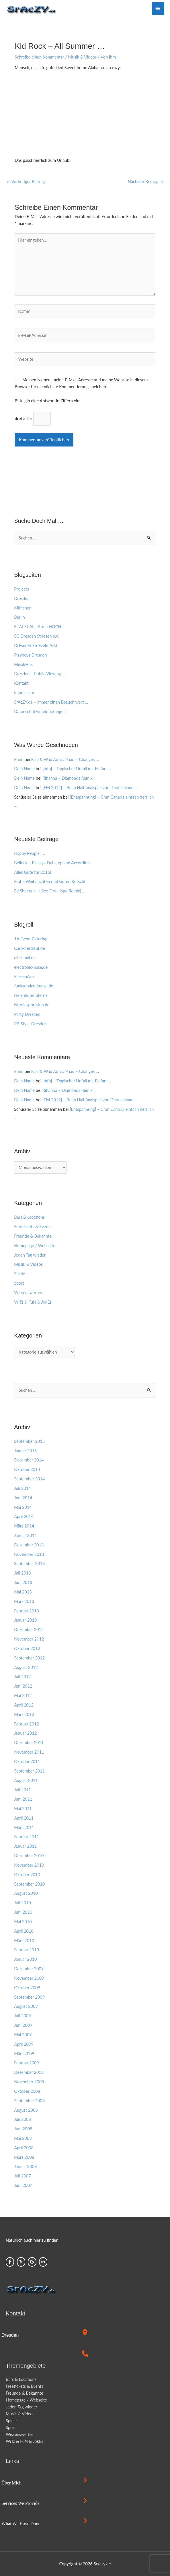 This screenshot has width=170, height=2576. I want to click on Dezember 2012, so click(29, 1629).